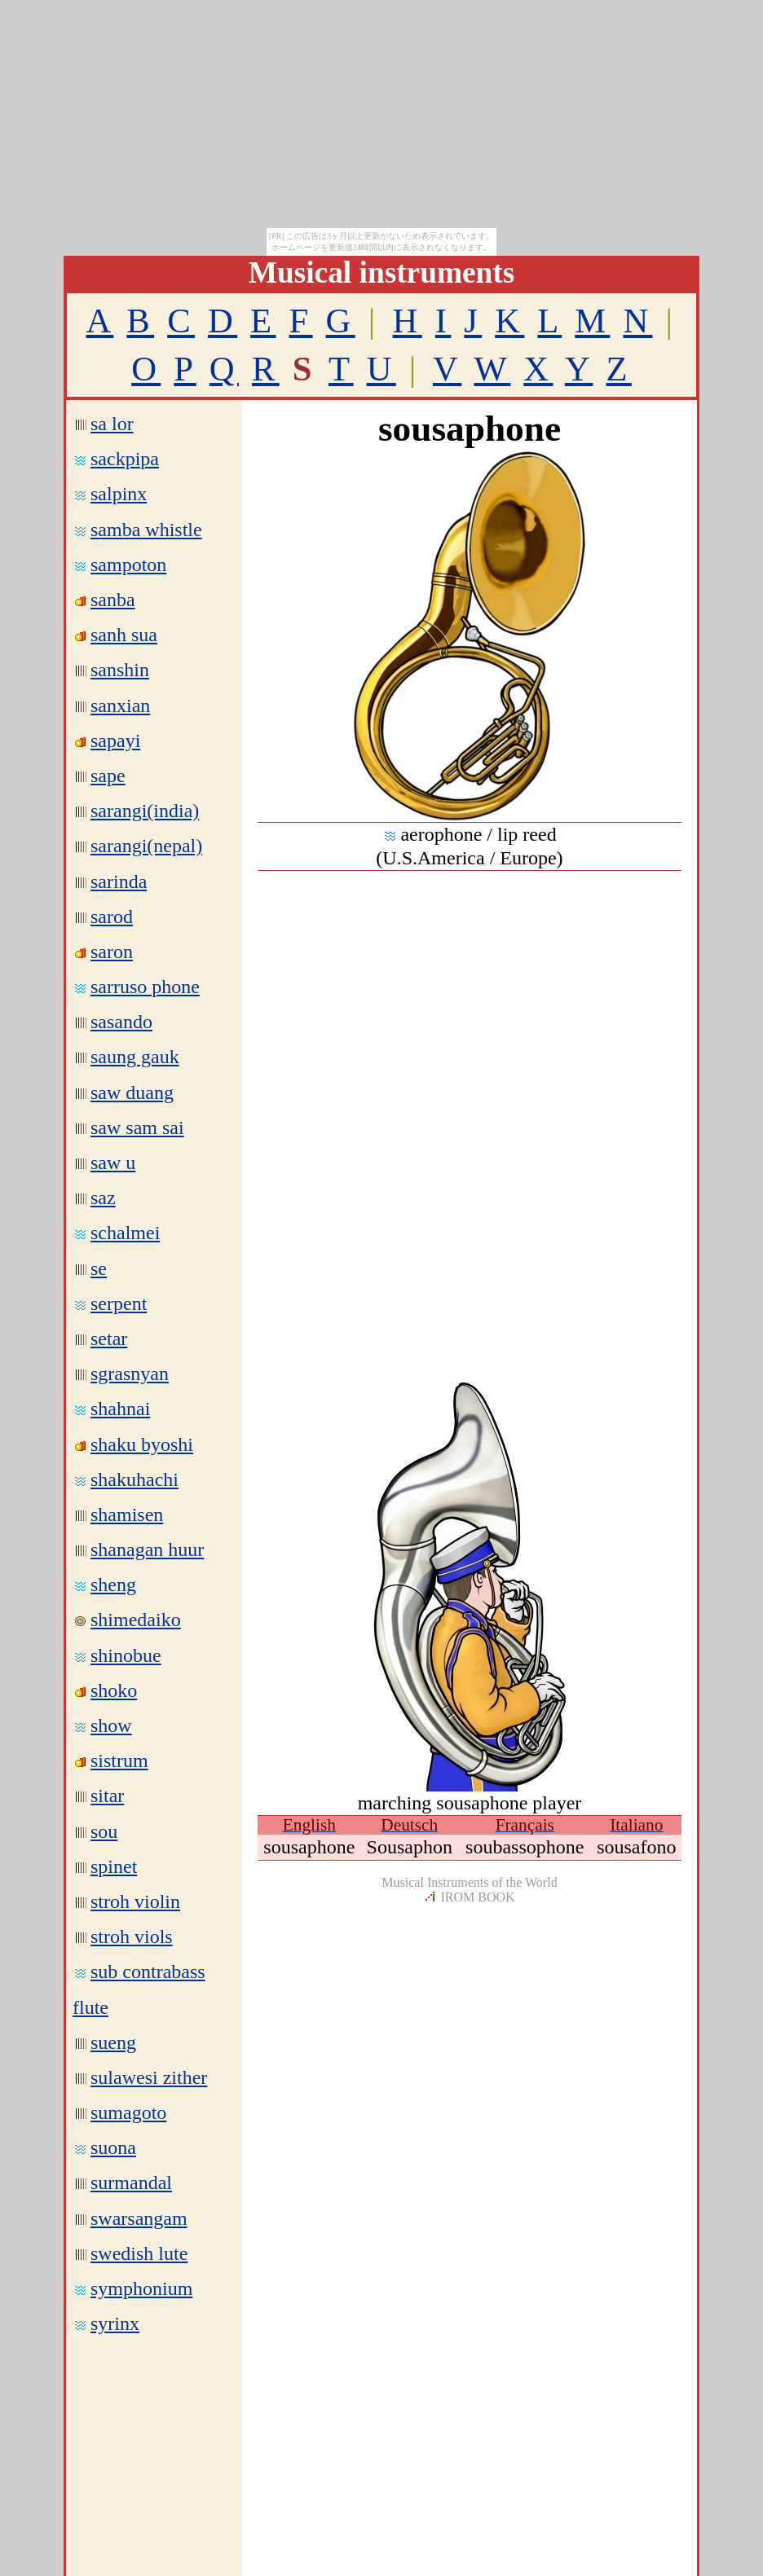  I want to click on sarruso phone, so click(145, 986).